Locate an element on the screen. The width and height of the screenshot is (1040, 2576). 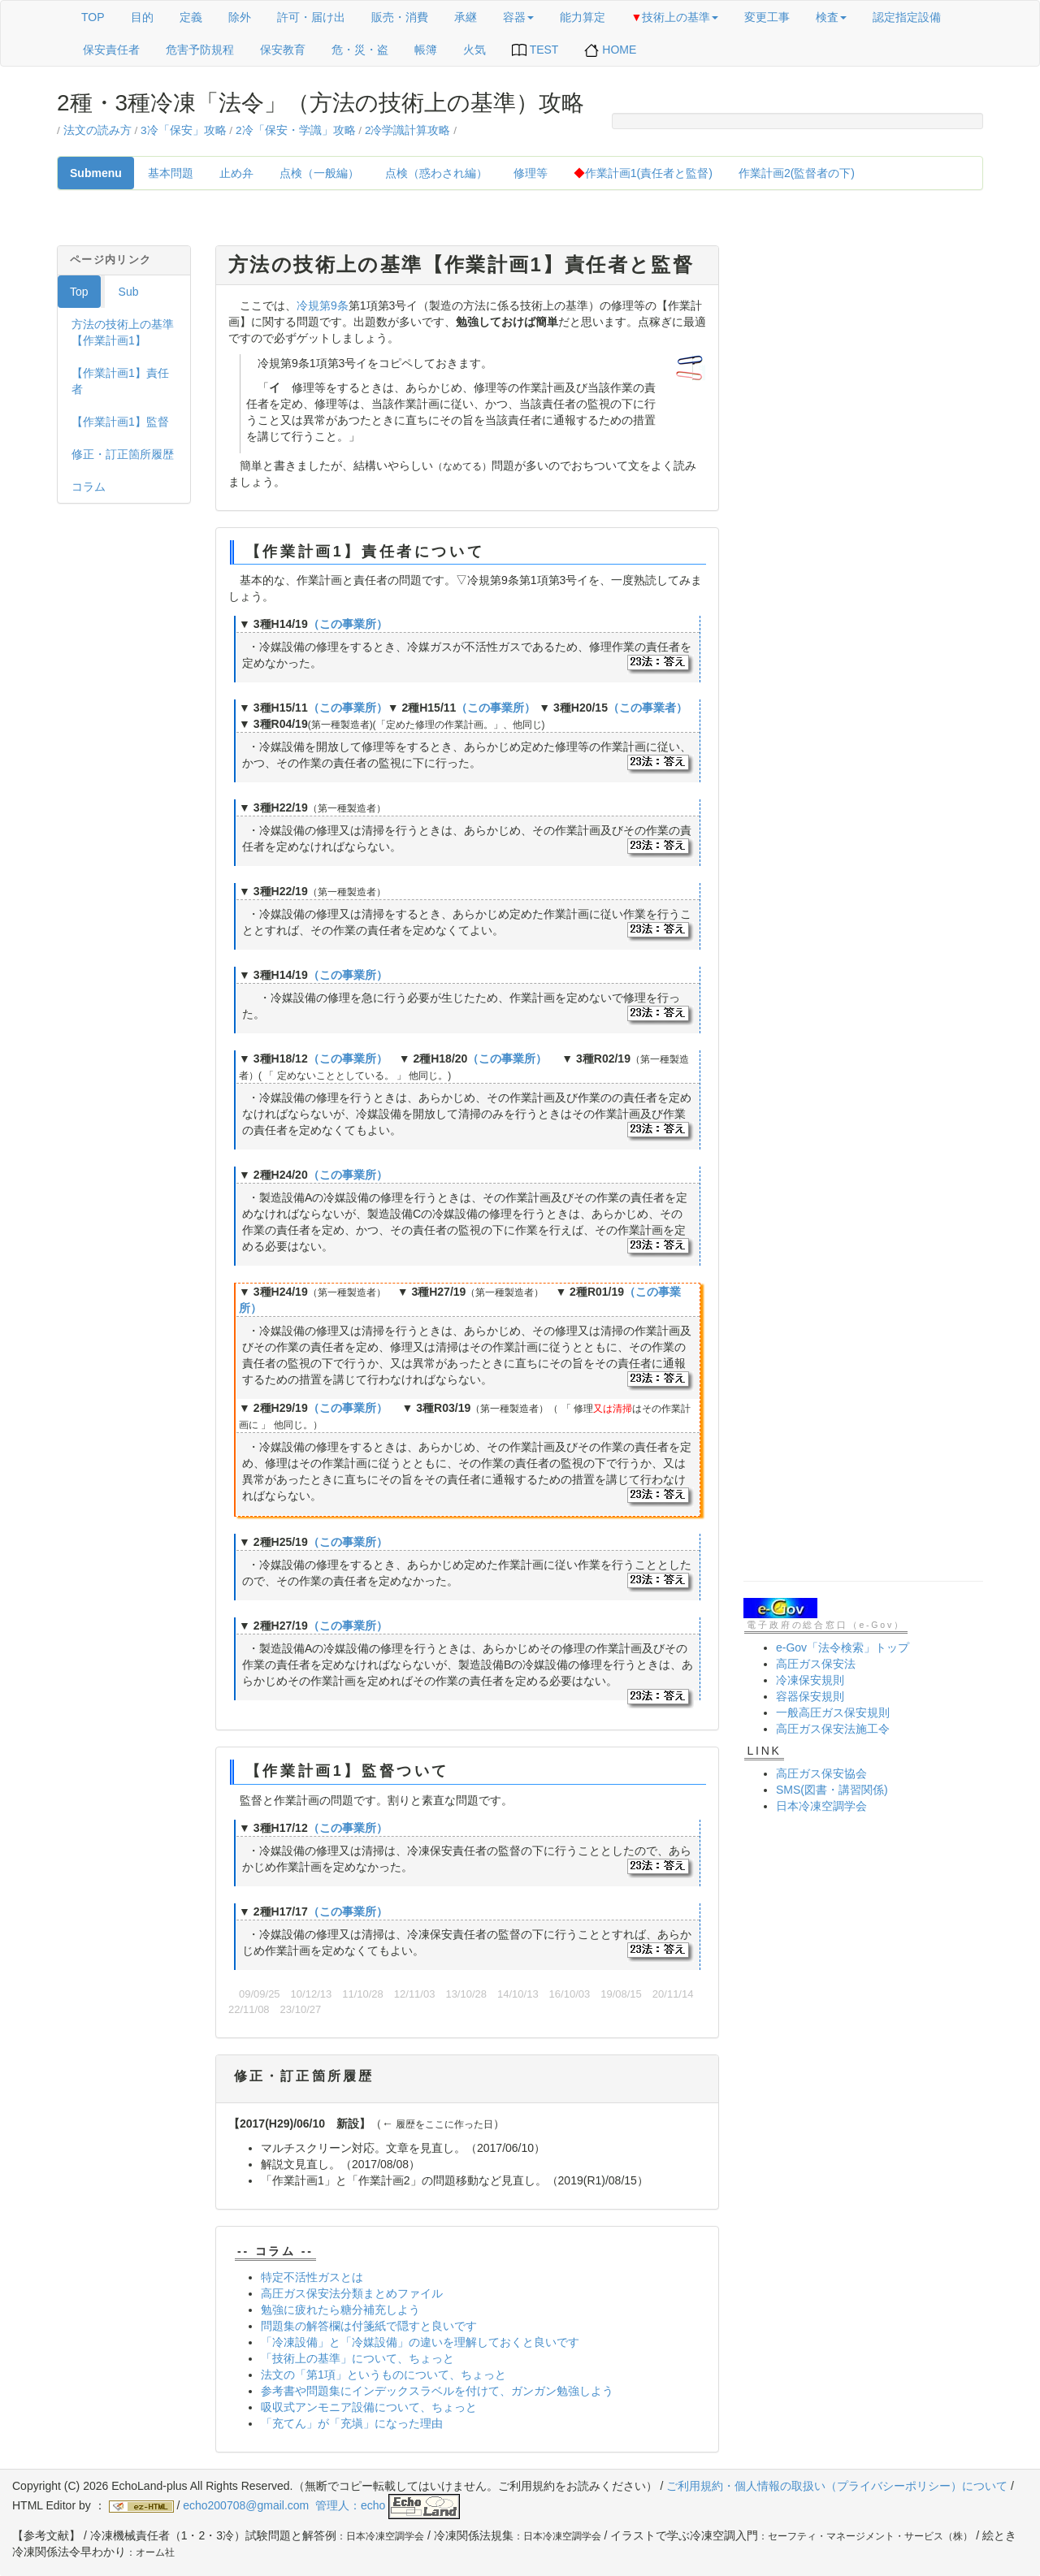
容器 is located at coordinates (518, 17).